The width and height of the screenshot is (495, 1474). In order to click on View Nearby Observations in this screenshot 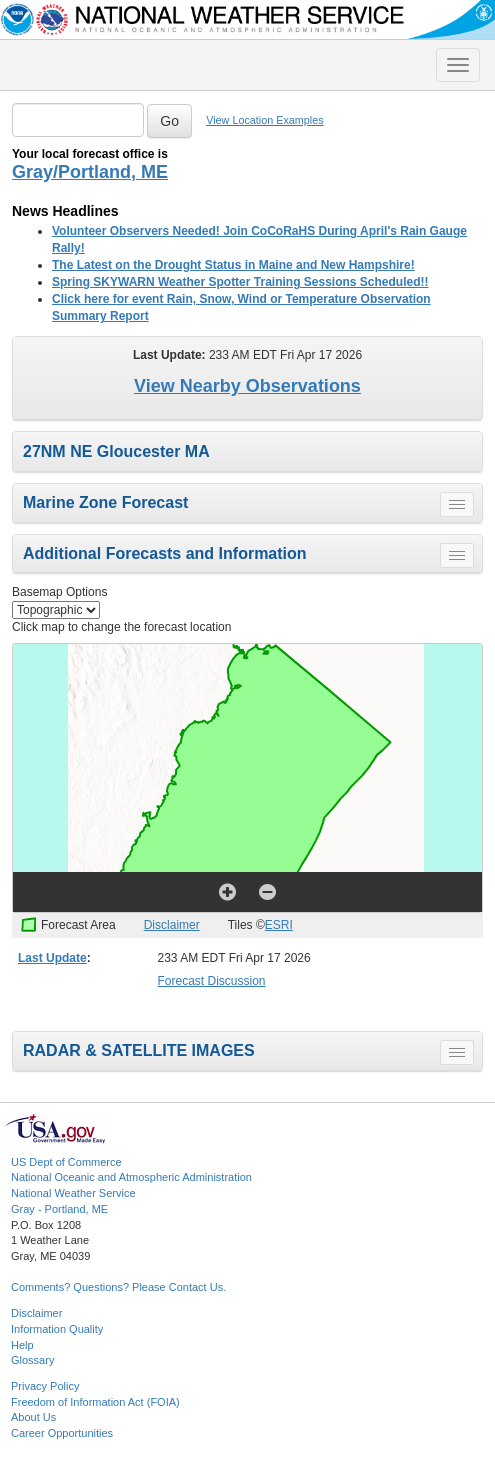, I will do `click(247, 386)`.